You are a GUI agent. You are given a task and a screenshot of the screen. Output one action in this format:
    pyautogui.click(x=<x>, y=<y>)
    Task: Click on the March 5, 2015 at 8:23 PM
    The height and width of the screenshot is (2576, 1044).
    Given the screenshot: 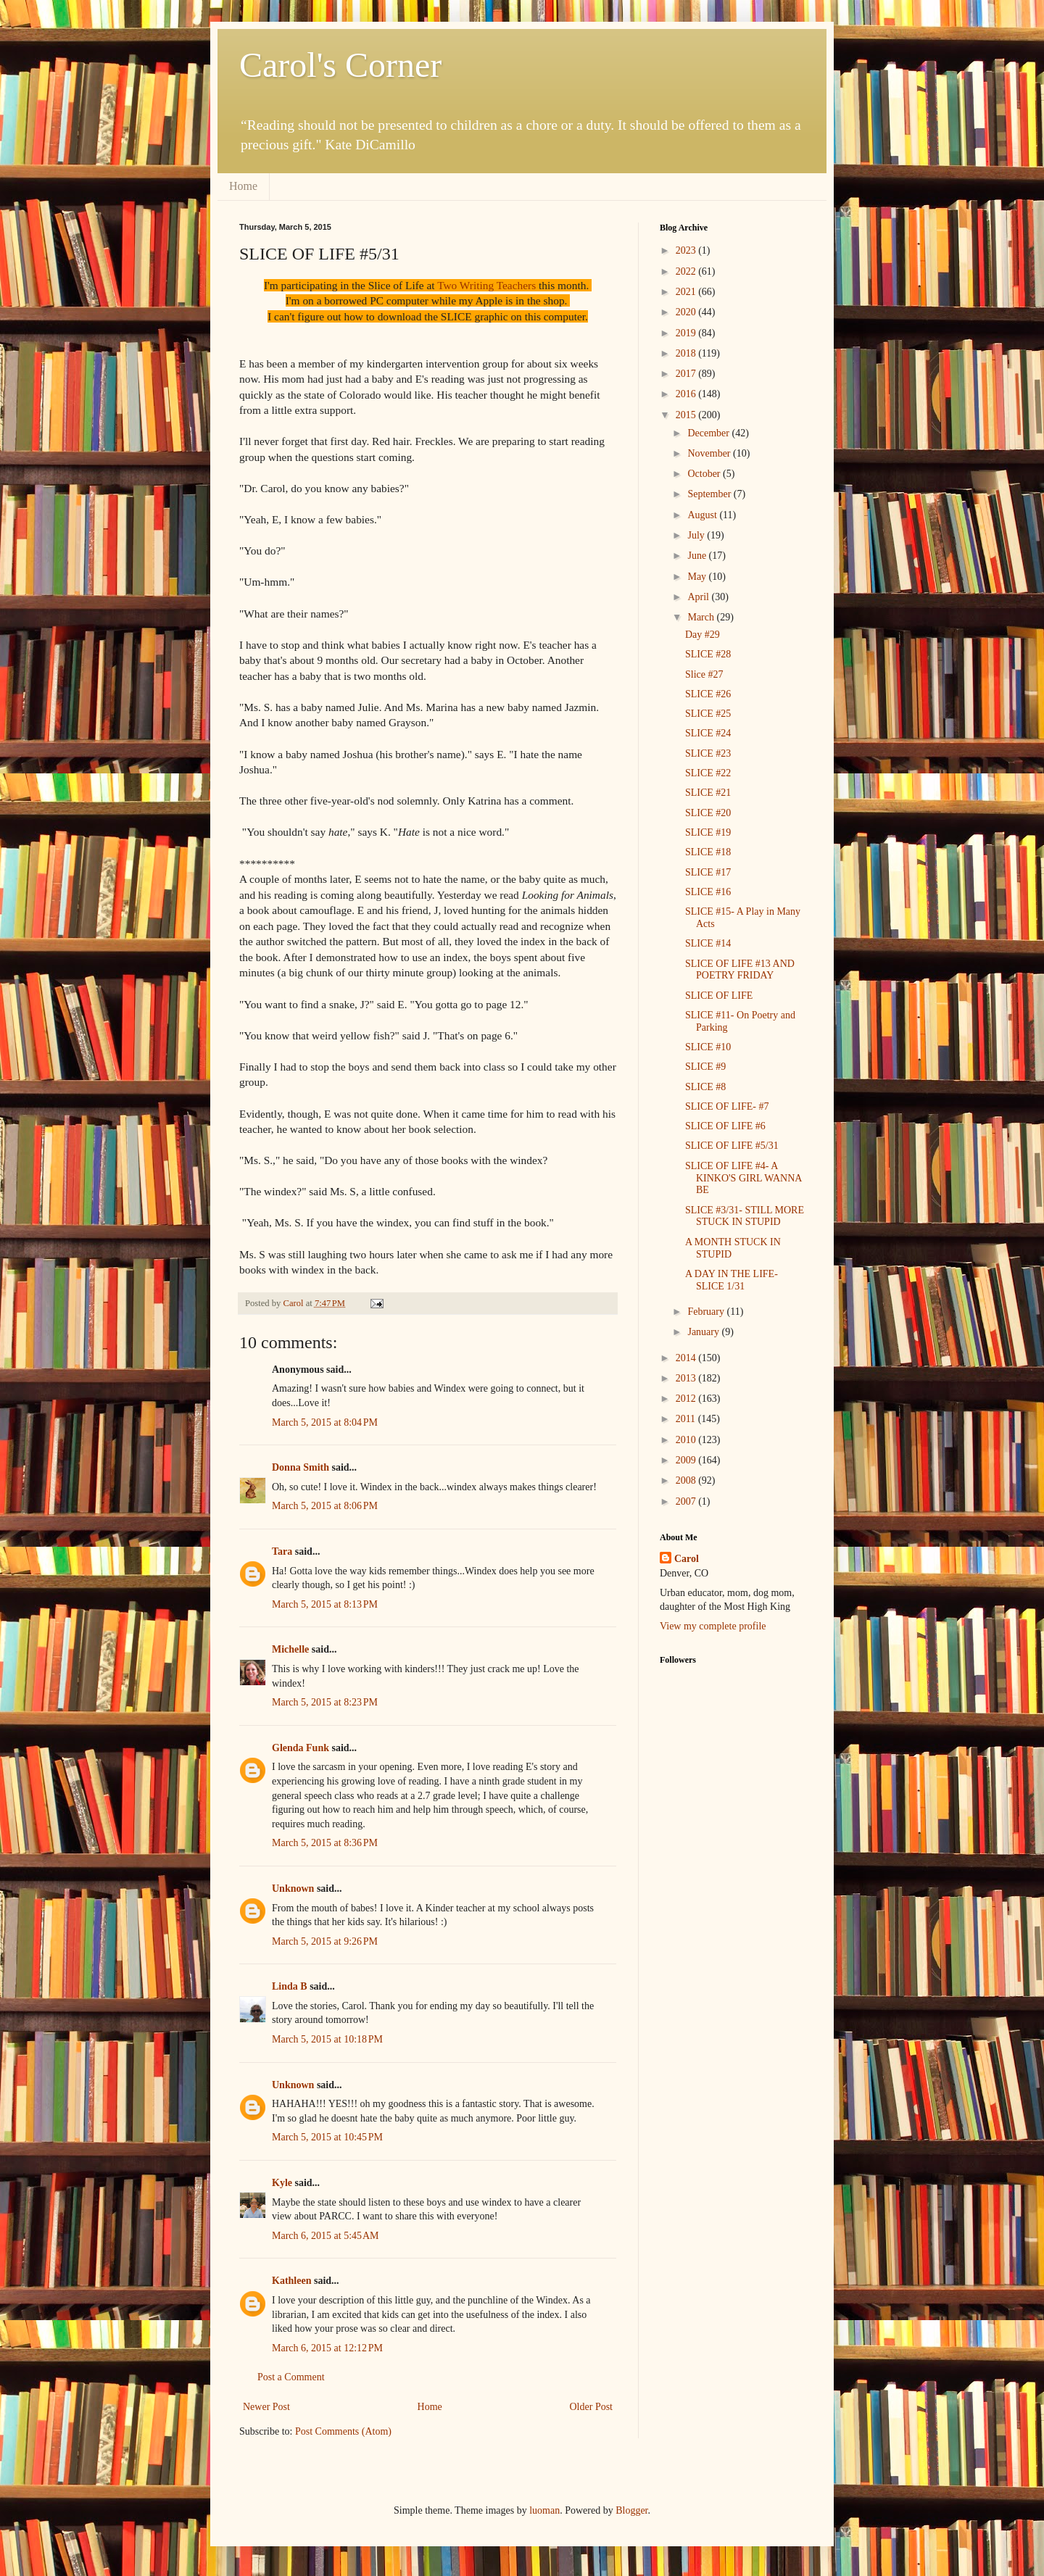 What is the action you would take?
    pyautogui.click(x=325, y=1702)
    